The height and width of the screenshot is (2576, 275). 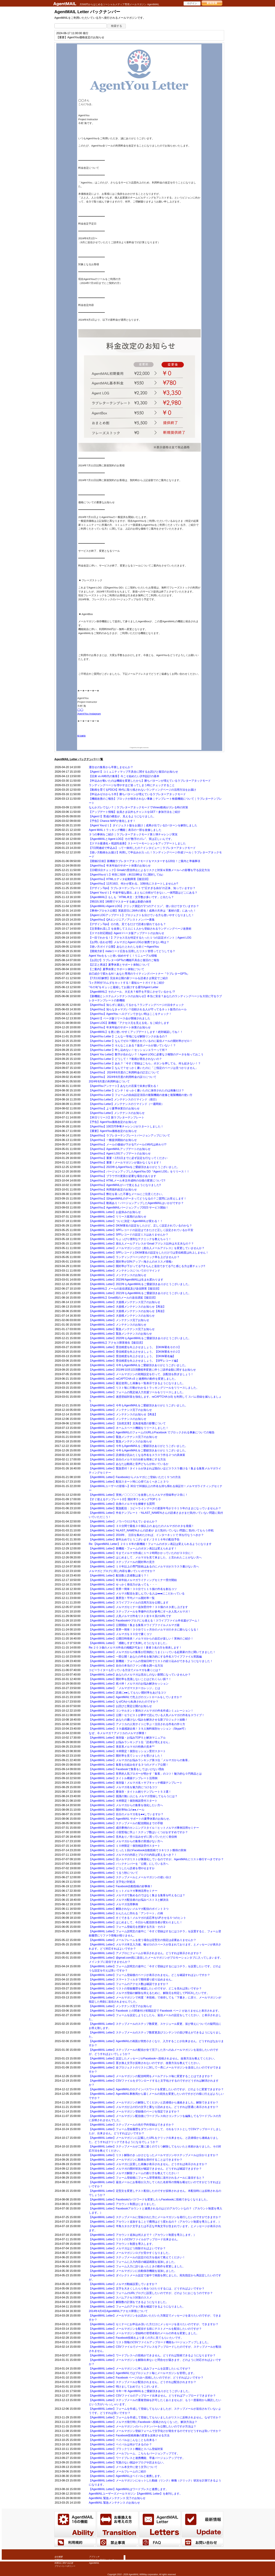 What do you see at coordinates (194, 742) in the screenshot?
I see `メールマガジンの解除` at bounding box center [194, 742].